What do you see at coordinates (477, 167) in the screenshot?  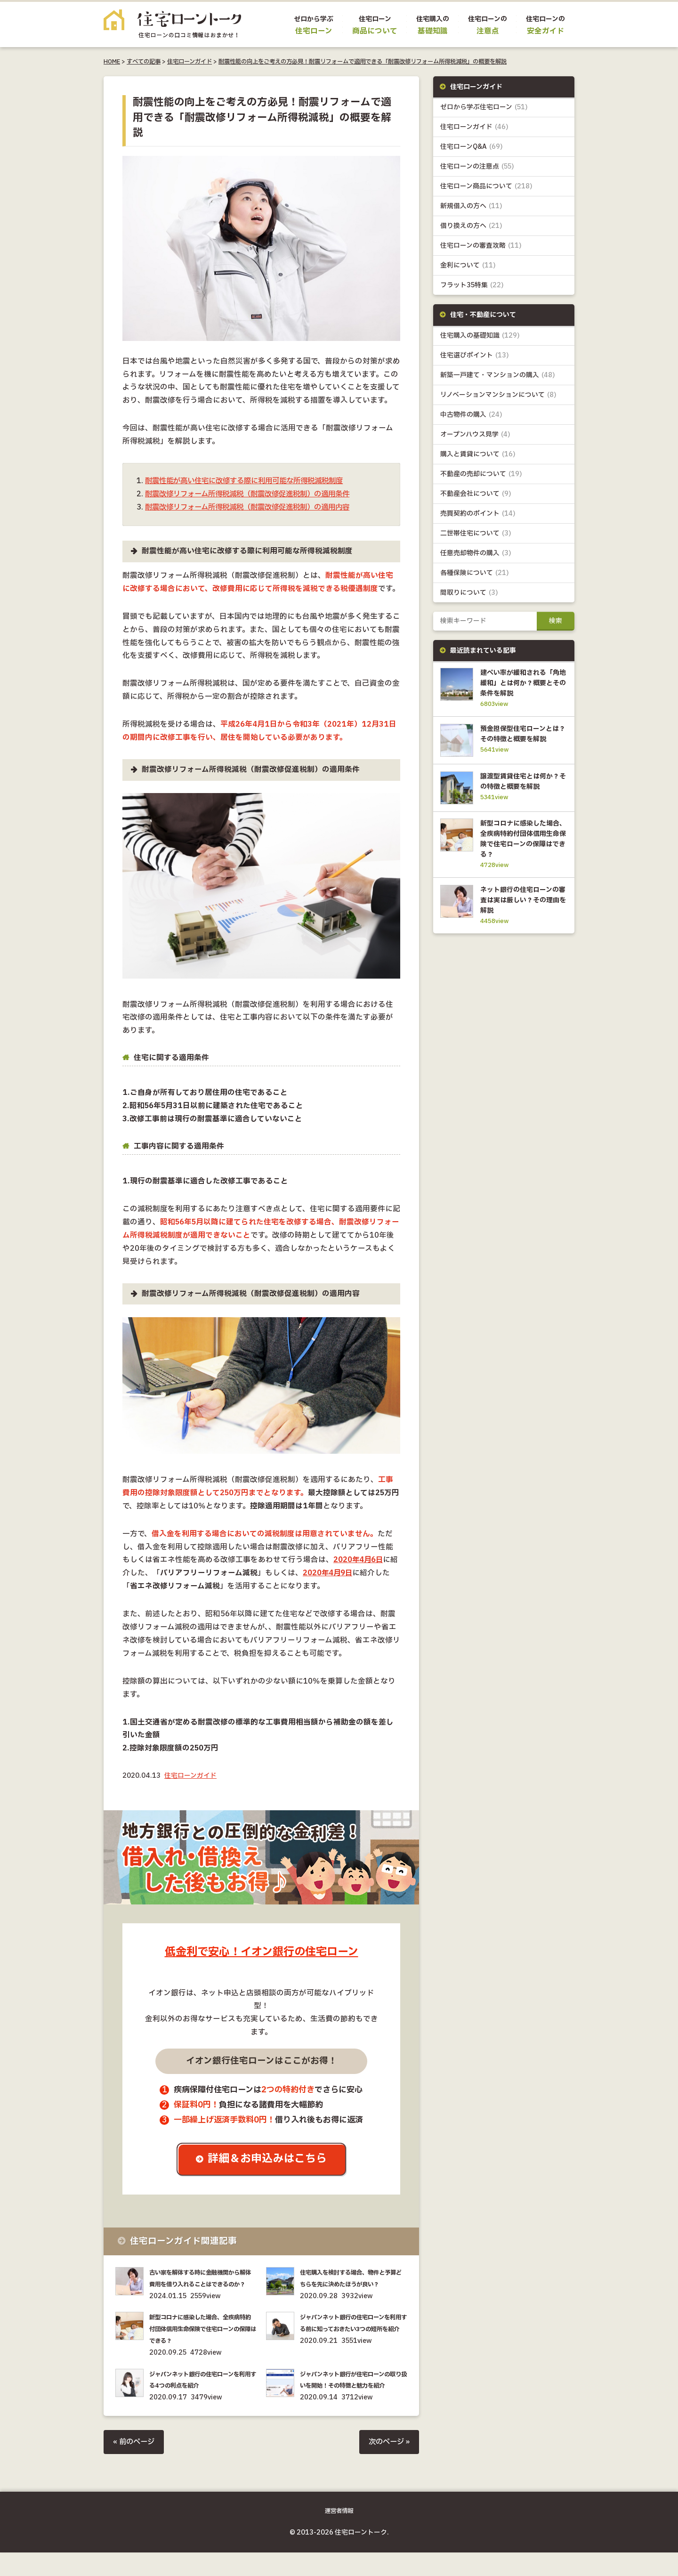 I see `住宅ローンの注意点` at bounding box center [477, 167].